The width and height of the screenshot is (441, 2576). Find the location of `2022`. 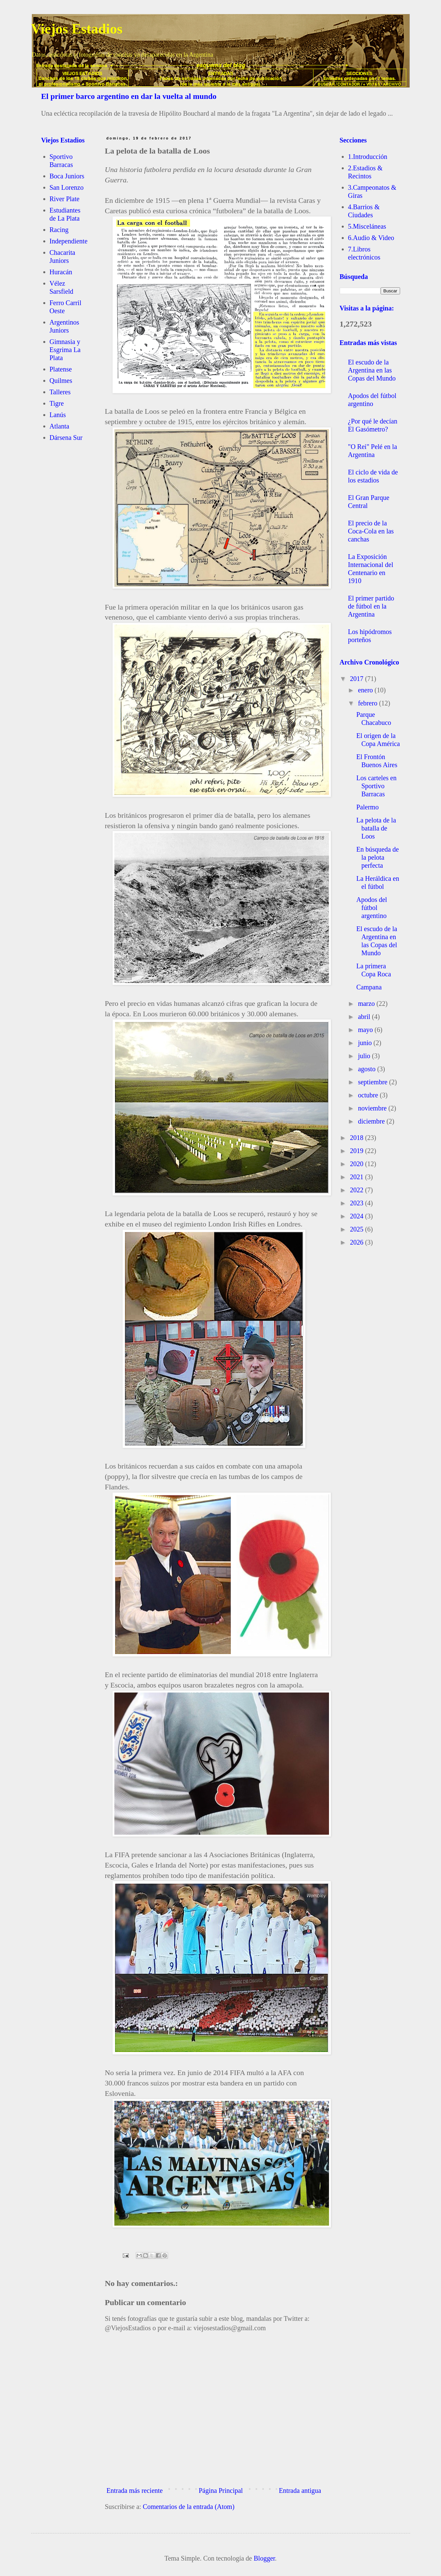

2022 is located at coordinates (357, 1190).